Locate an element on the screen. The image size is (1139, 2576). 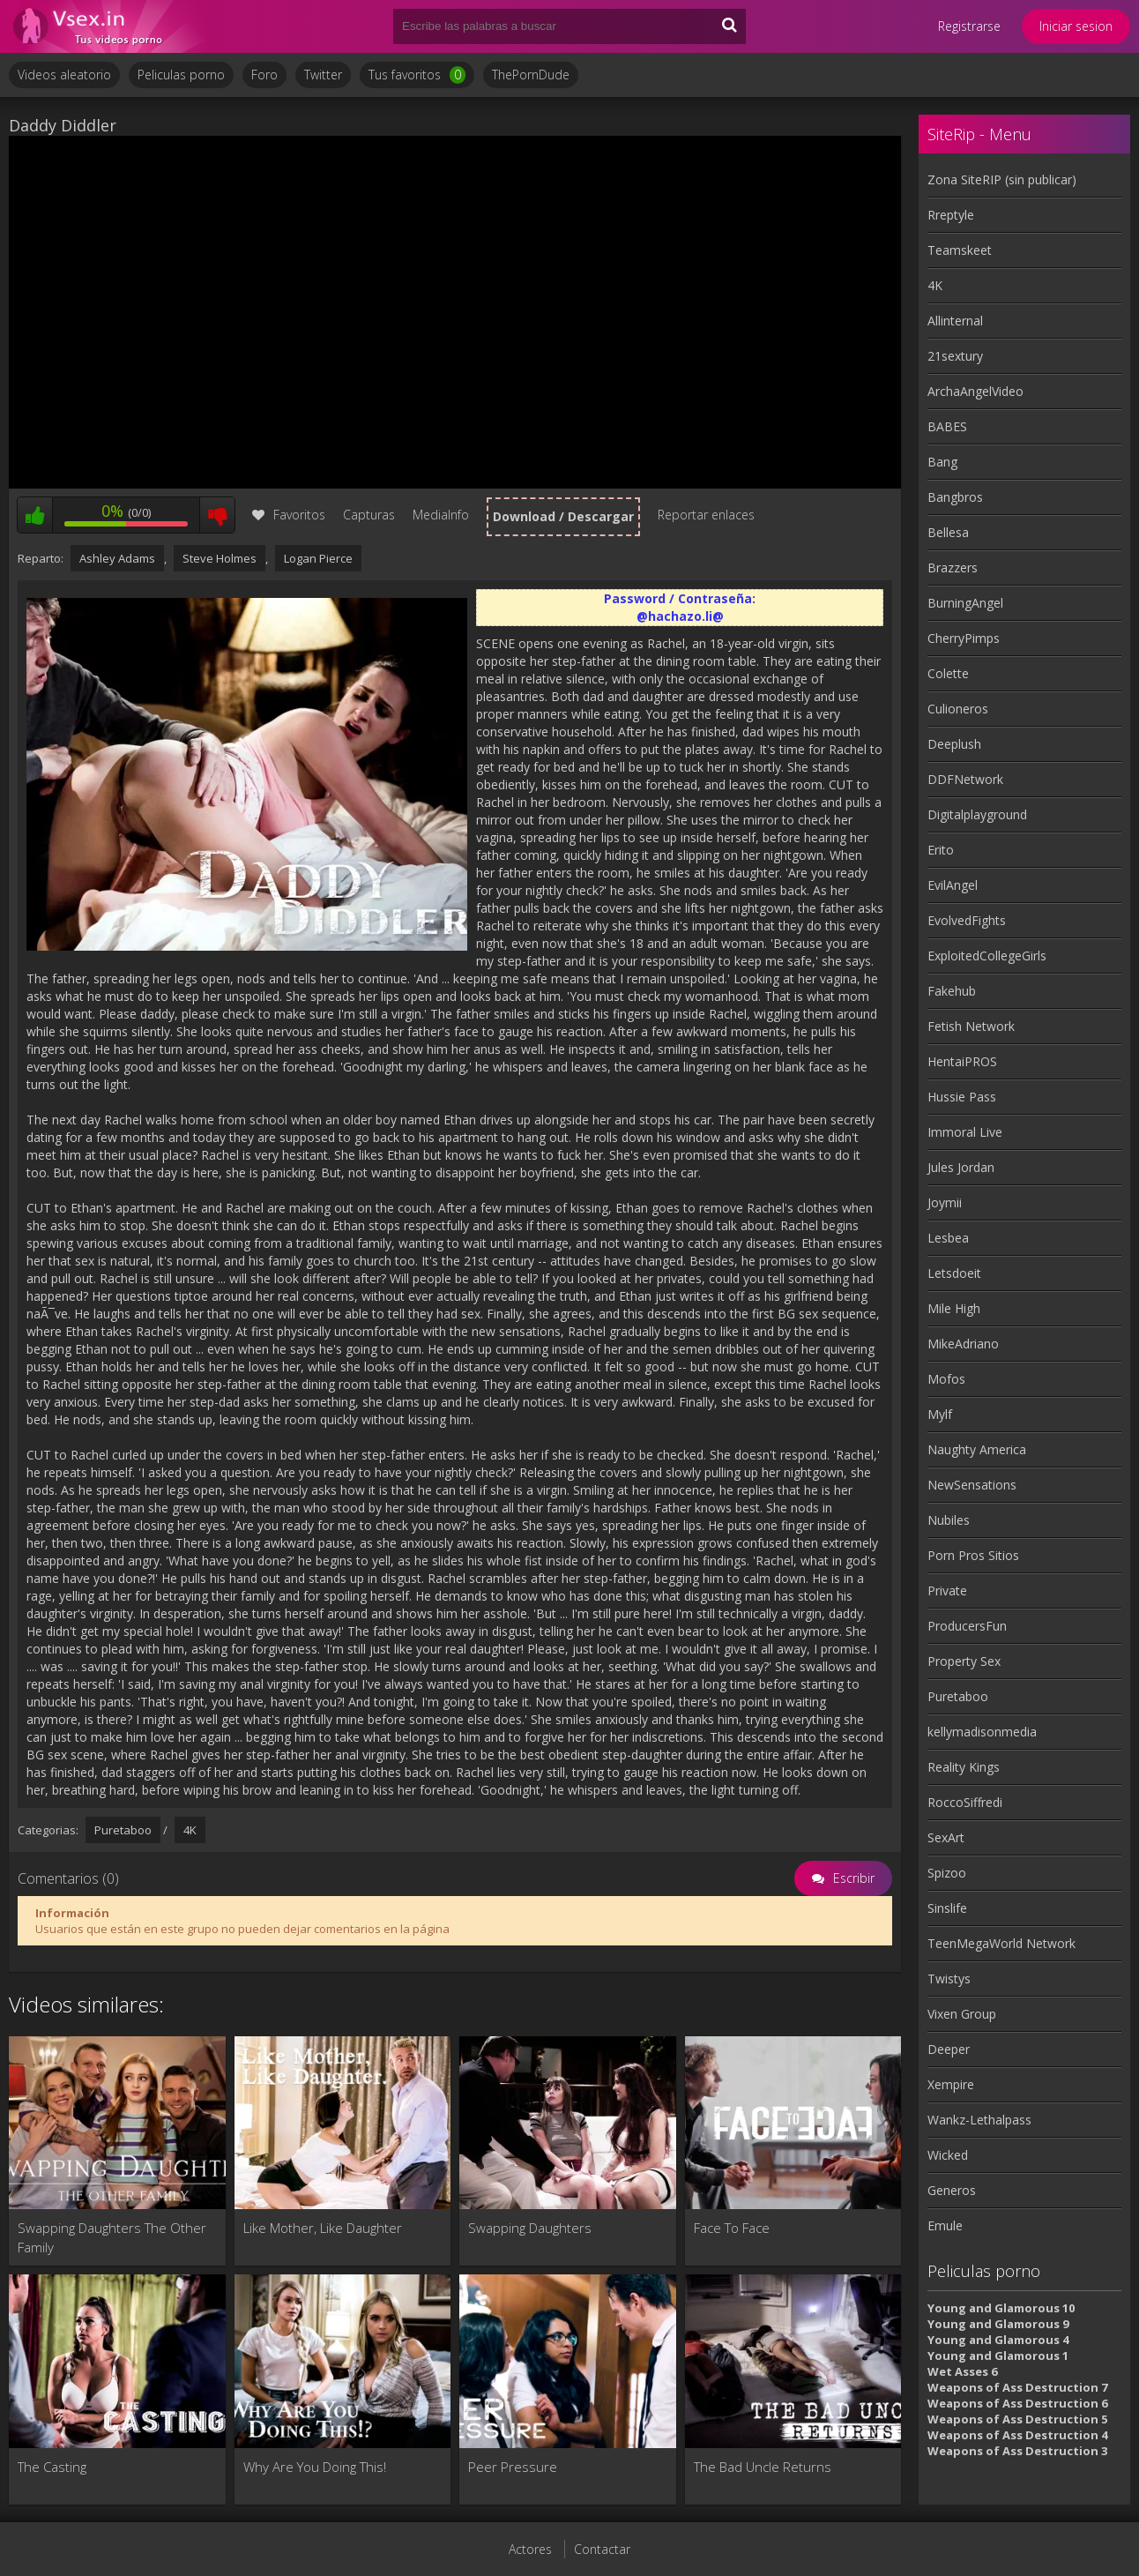
Porn Pros Sitios is located at coordinates (973, 1555).